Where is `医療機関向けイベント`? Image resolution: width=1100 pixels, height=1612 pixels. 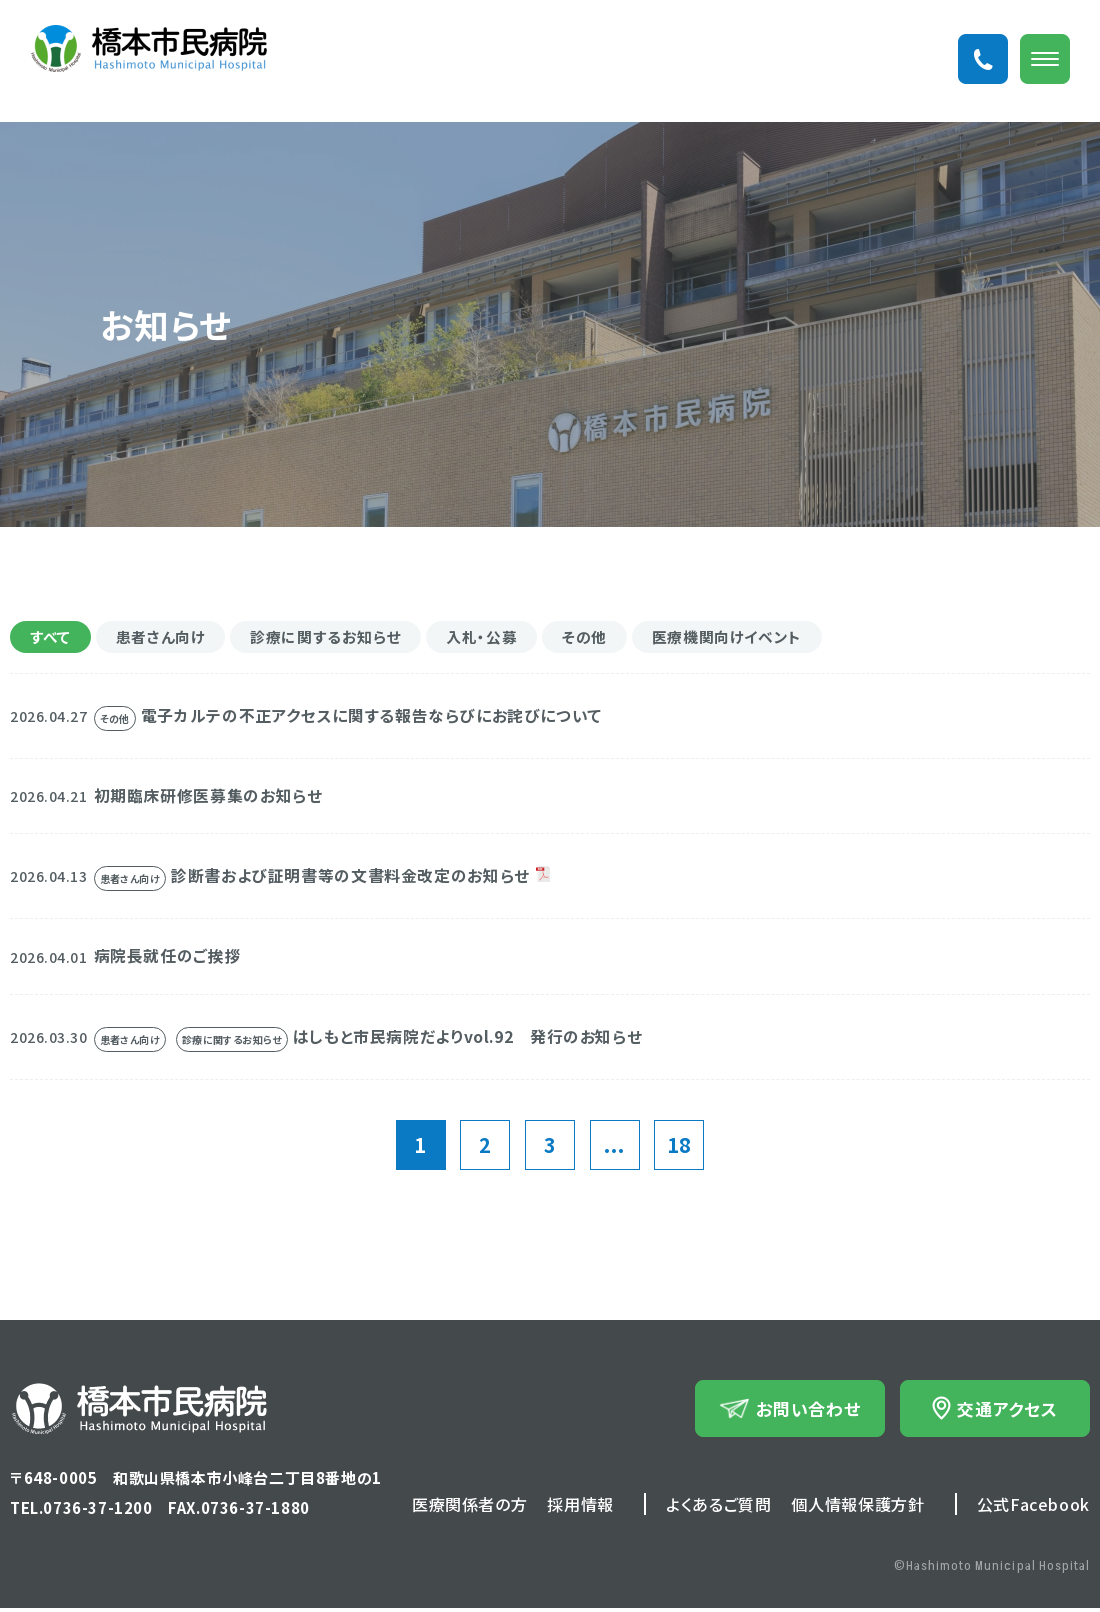 医療機関向けイベント is located at coordinates (755, 638).